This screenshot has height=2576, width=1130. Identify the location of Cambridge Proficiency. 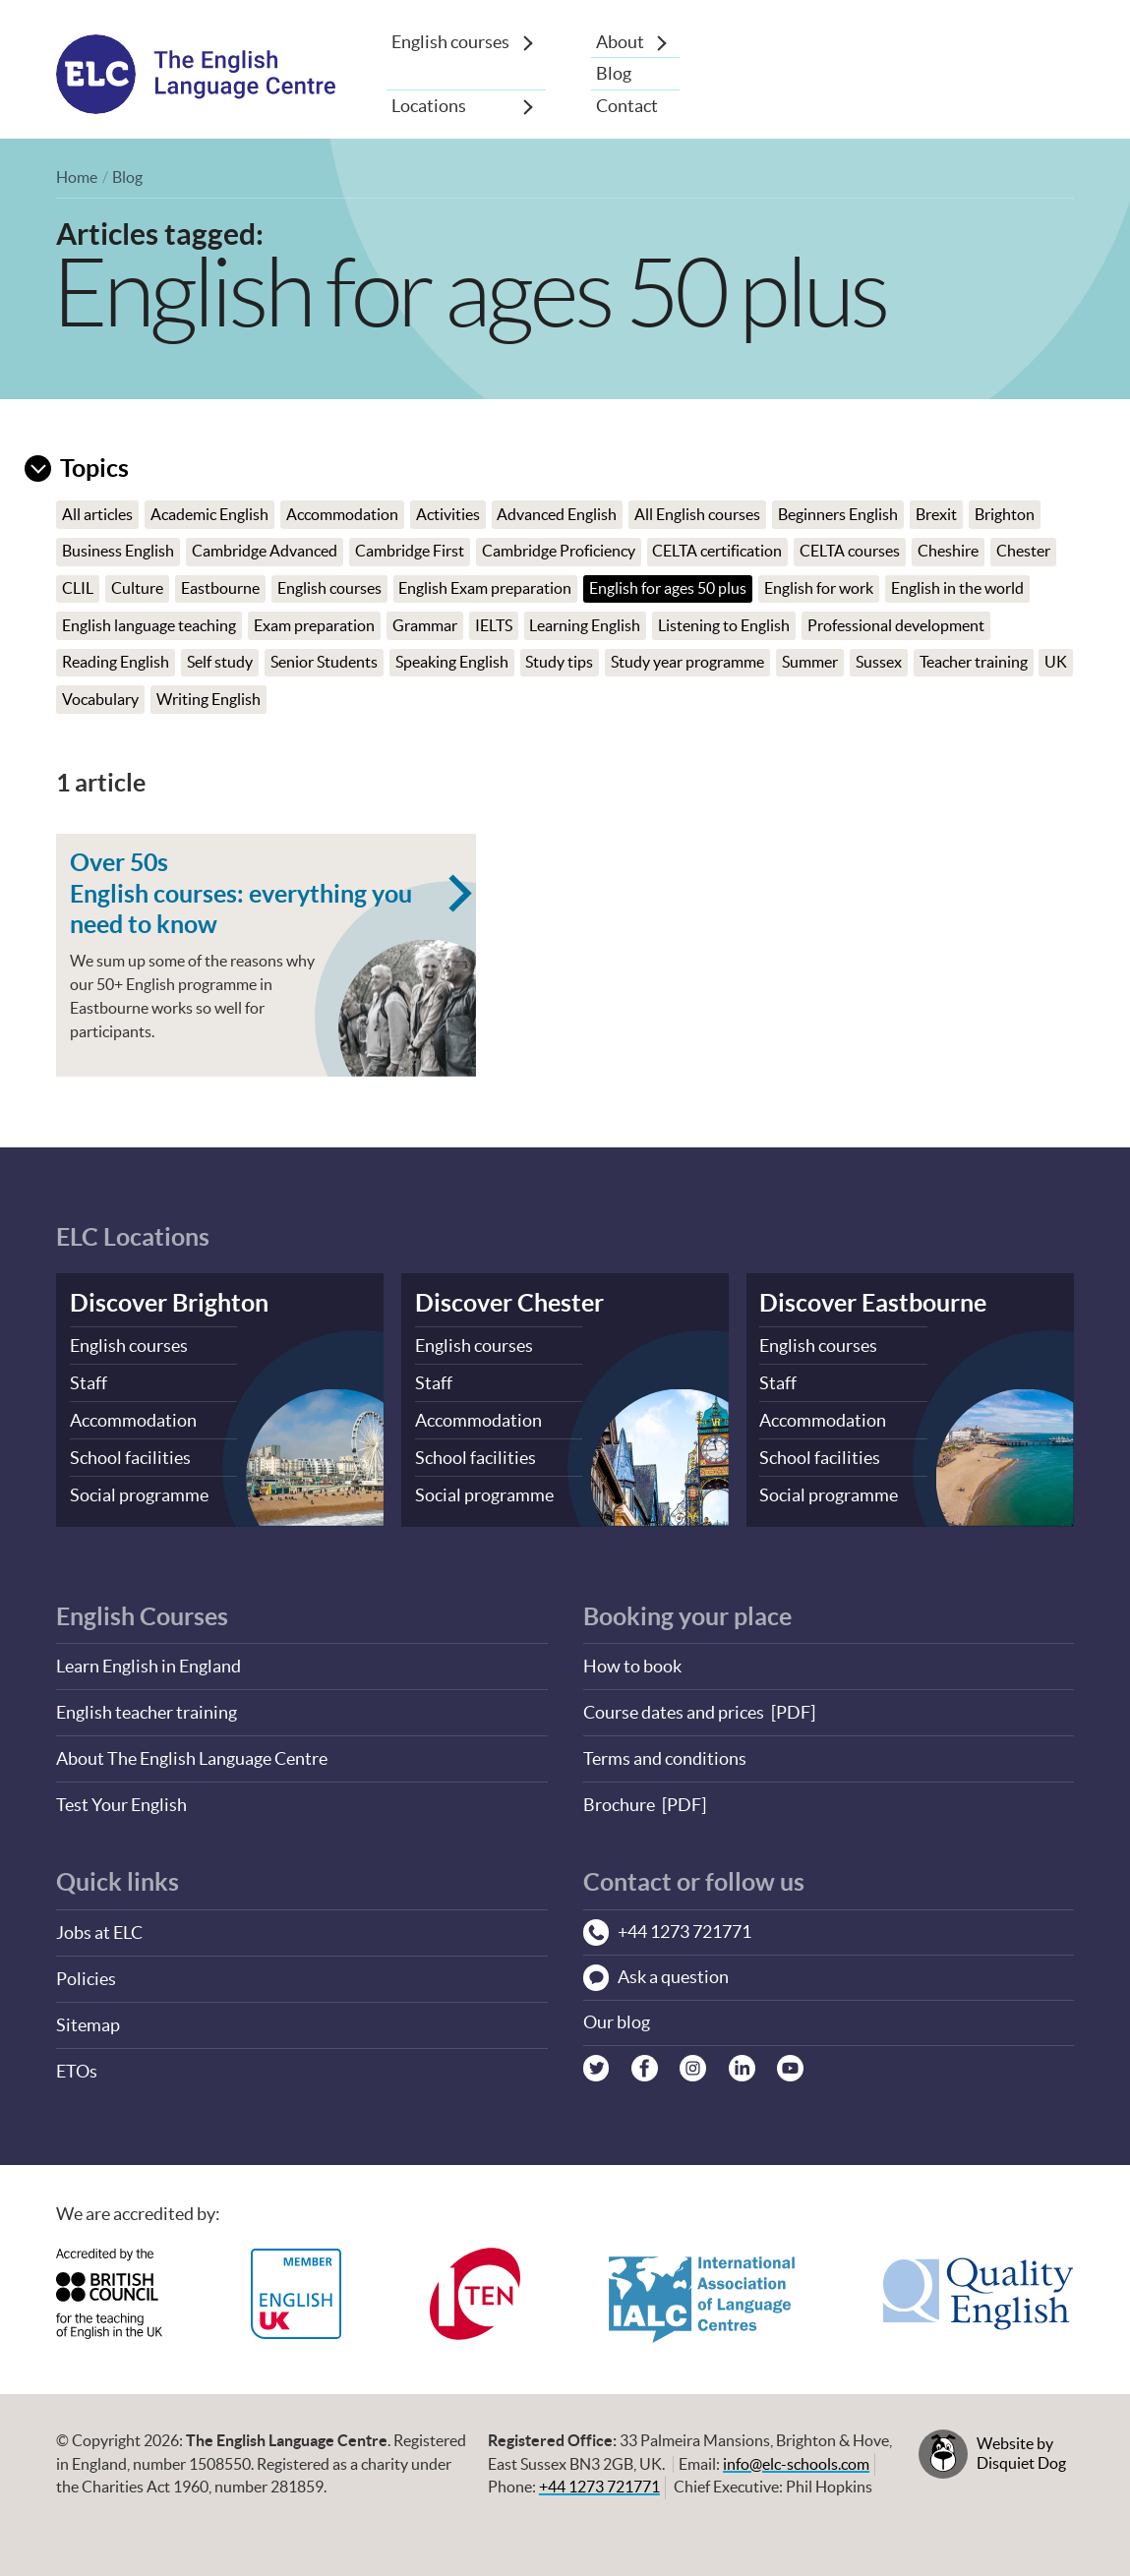
(558, 552).